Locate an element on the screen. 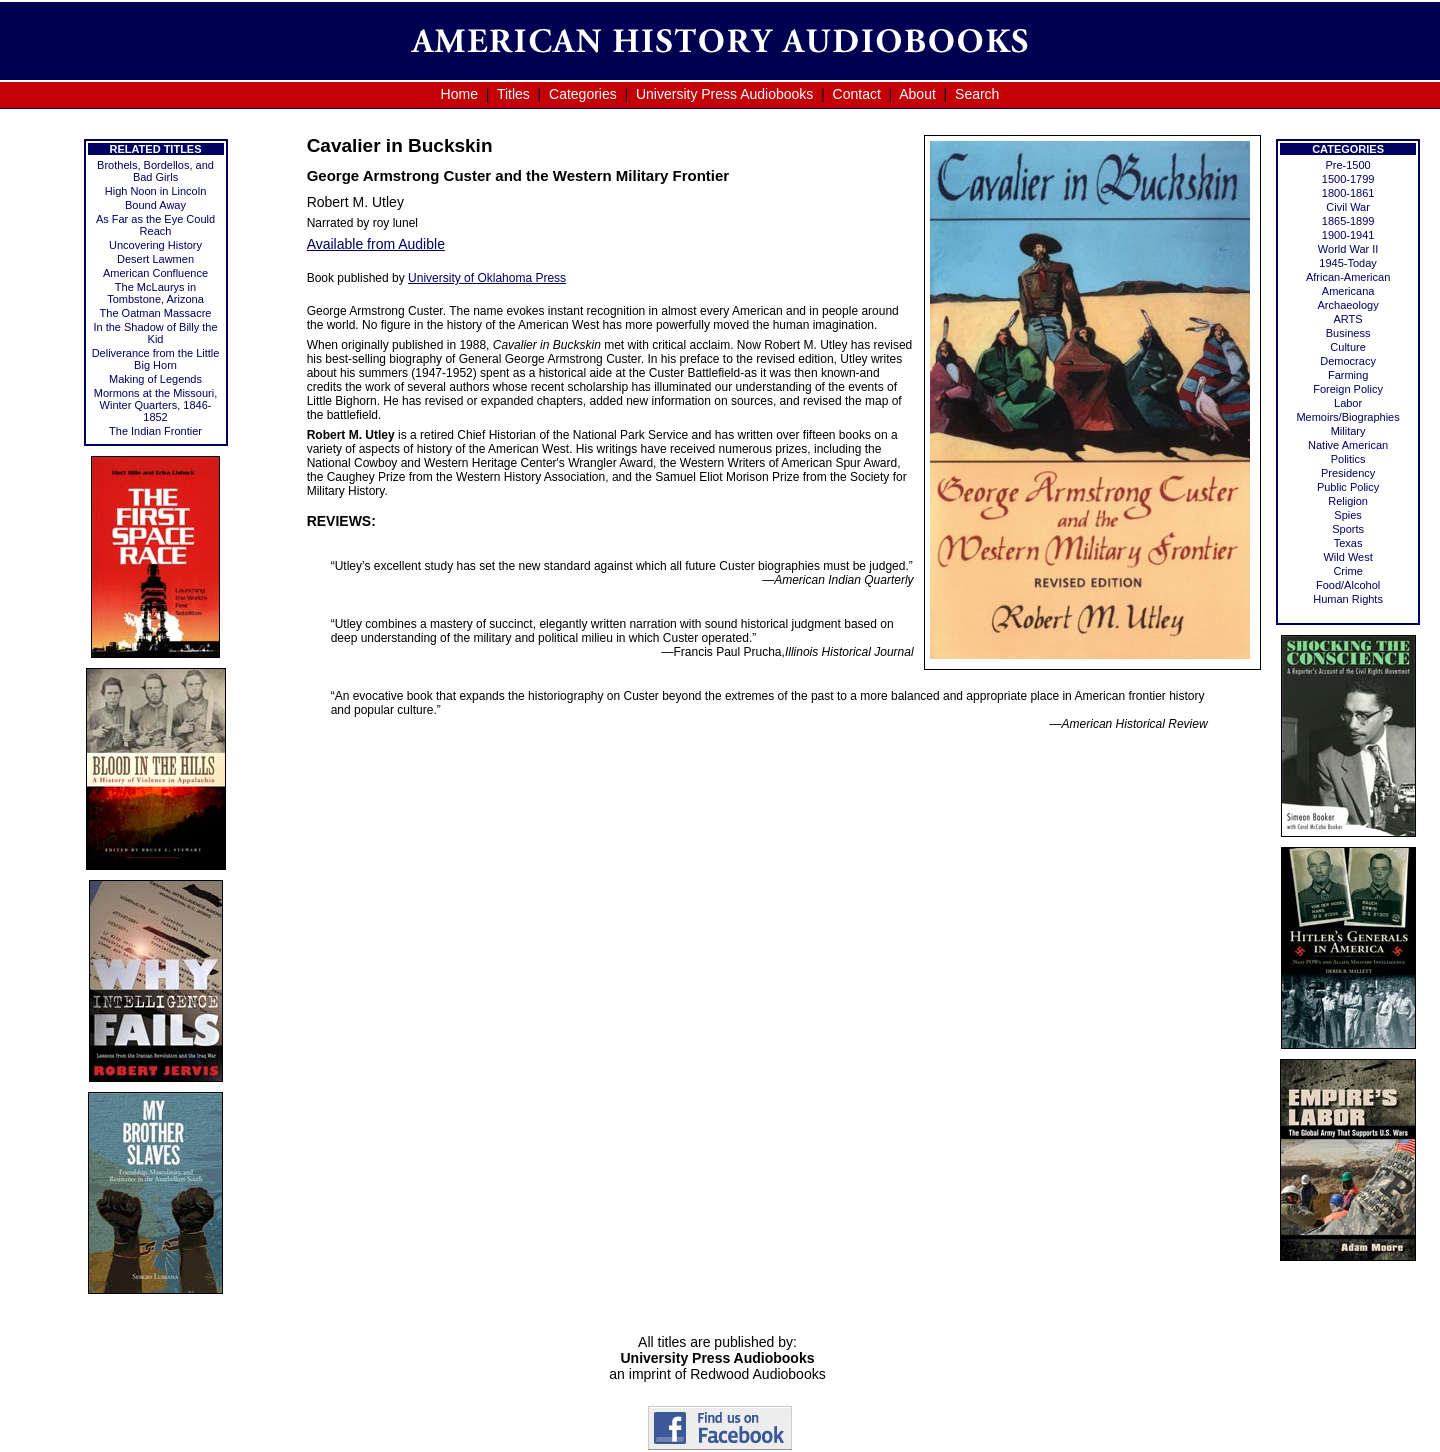  Categories is located at coordinates (583, 94).